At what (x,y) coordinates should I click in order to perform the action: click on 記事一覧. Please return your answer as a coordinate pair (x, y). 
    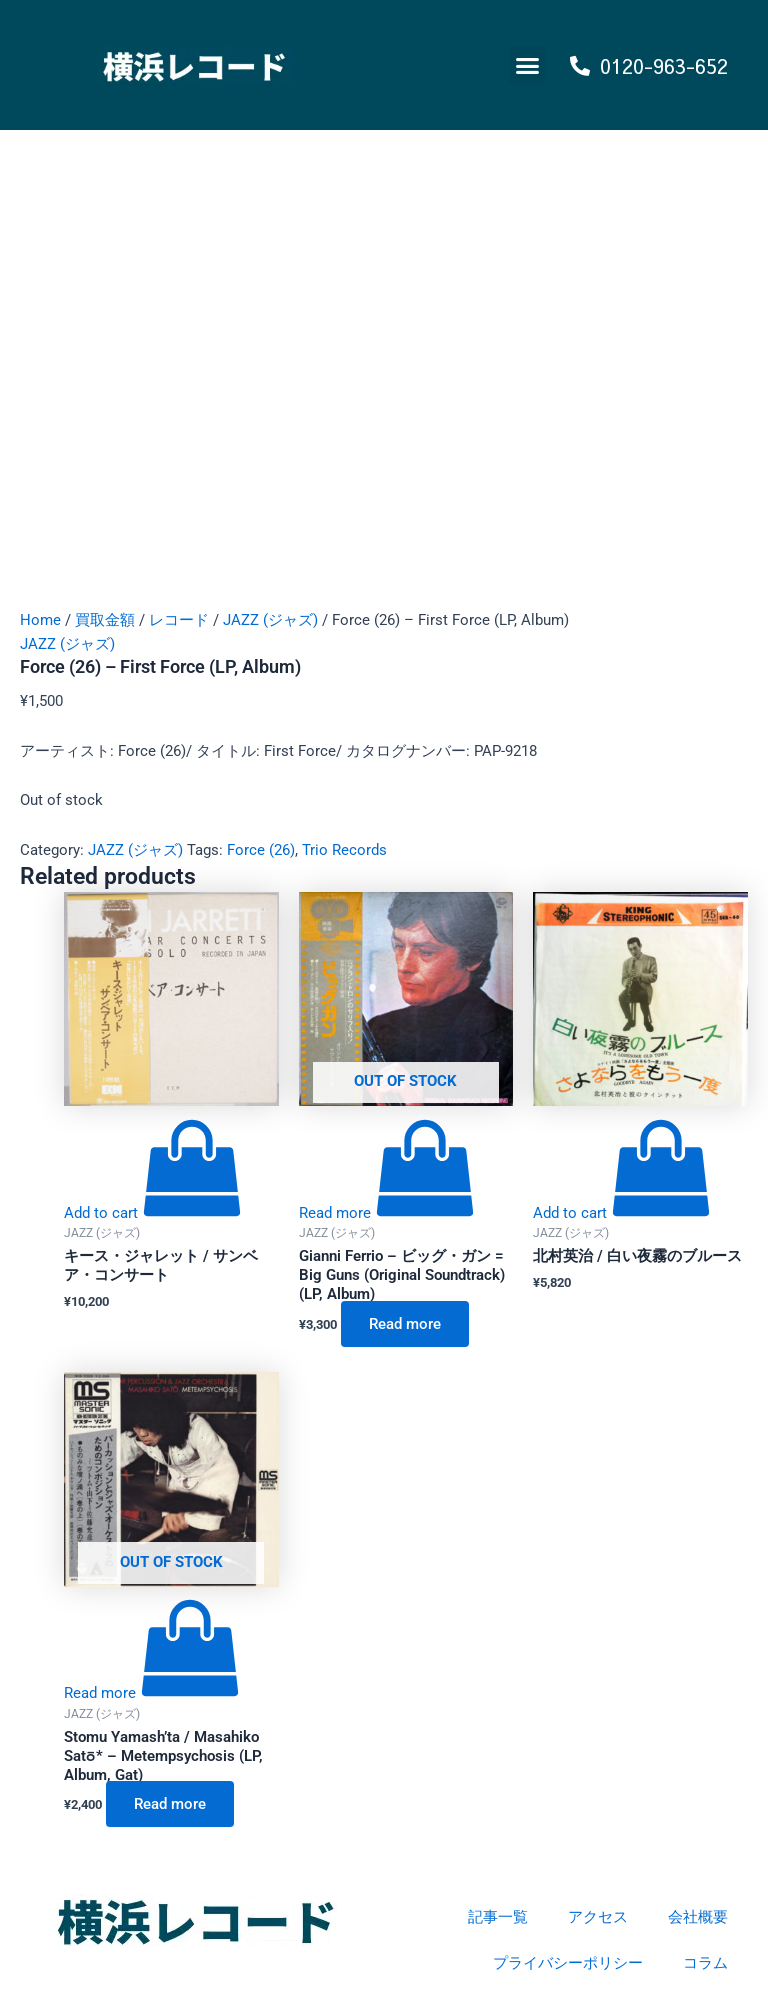
    Looking at the image, I should click on (498, 1917).